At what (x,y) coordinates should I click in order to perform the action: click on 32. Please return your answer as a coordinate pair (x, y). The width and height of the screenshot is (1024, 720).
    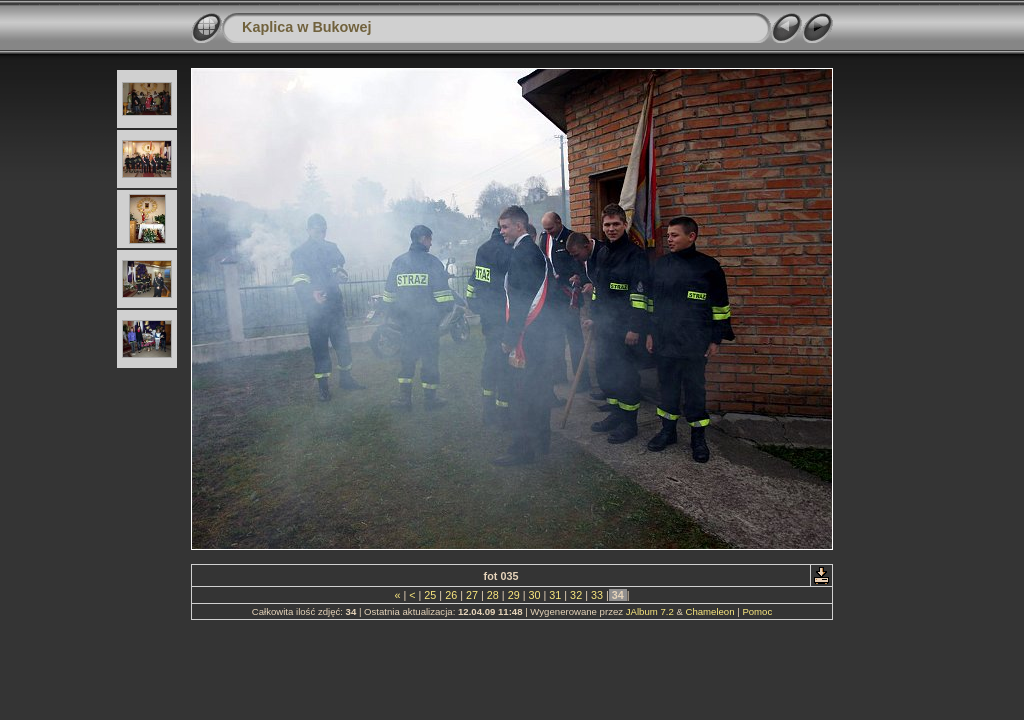
    Looking at the image, I should click on (576, 595).